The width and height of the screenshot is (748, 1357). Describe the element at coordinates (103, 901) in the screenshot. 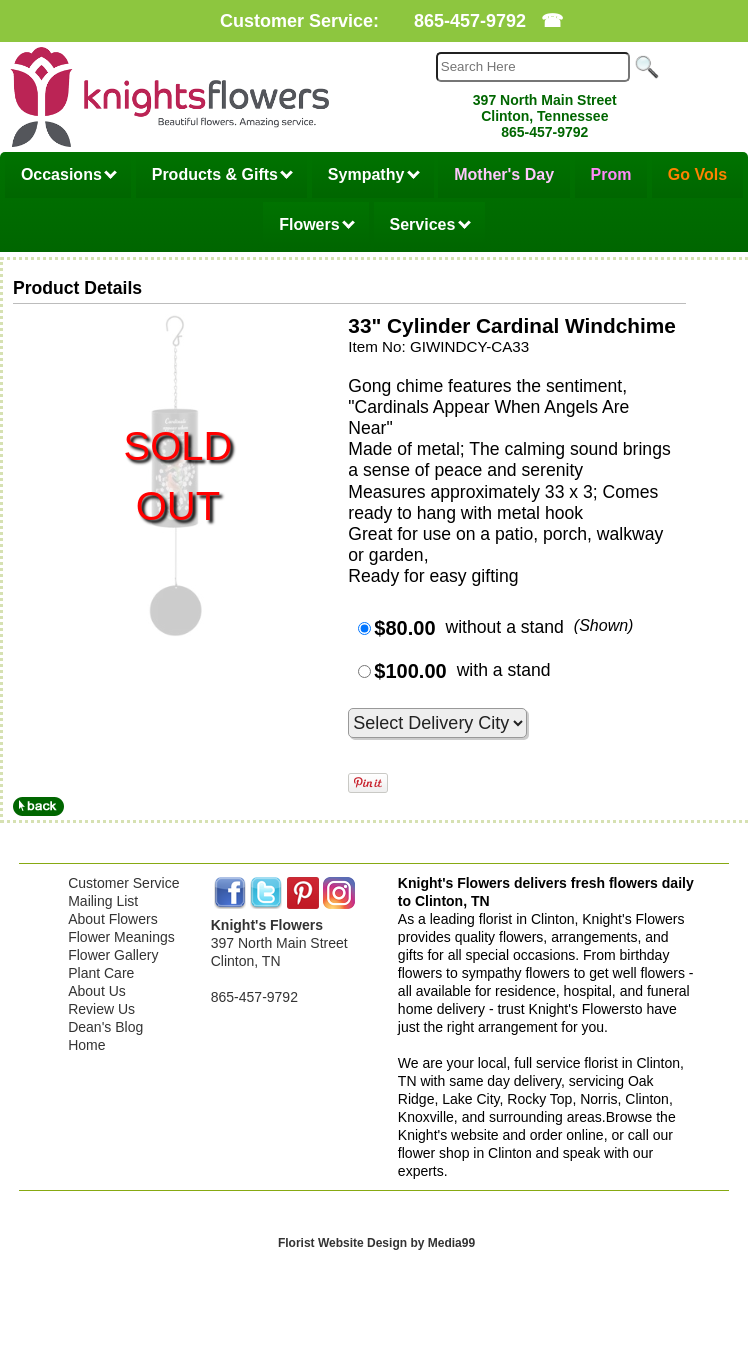

I see `Mailing List` at that location.